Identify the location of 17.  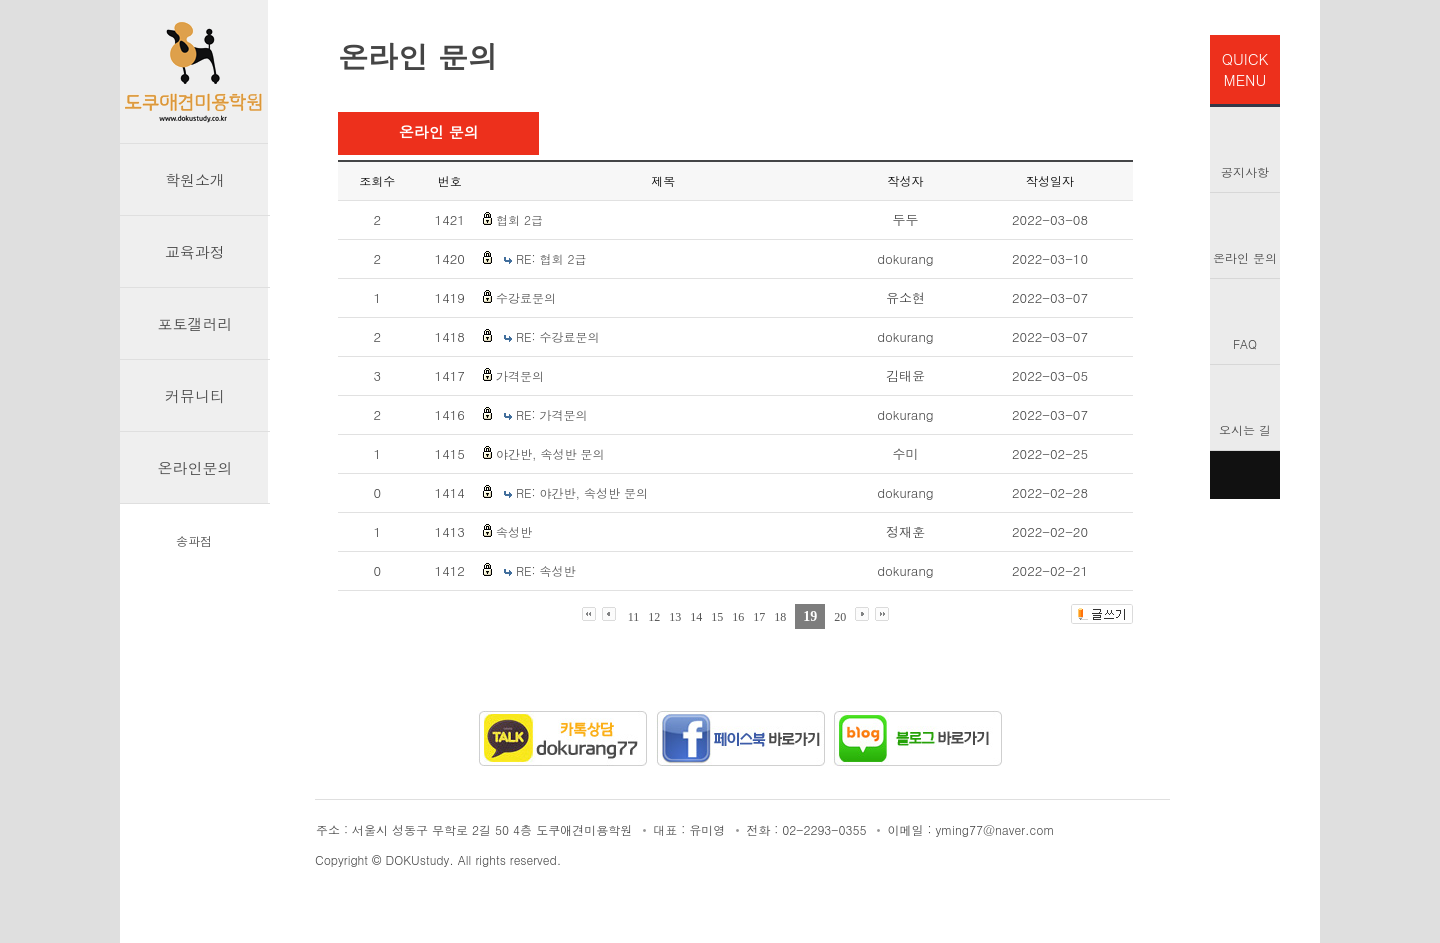
(759, 617).